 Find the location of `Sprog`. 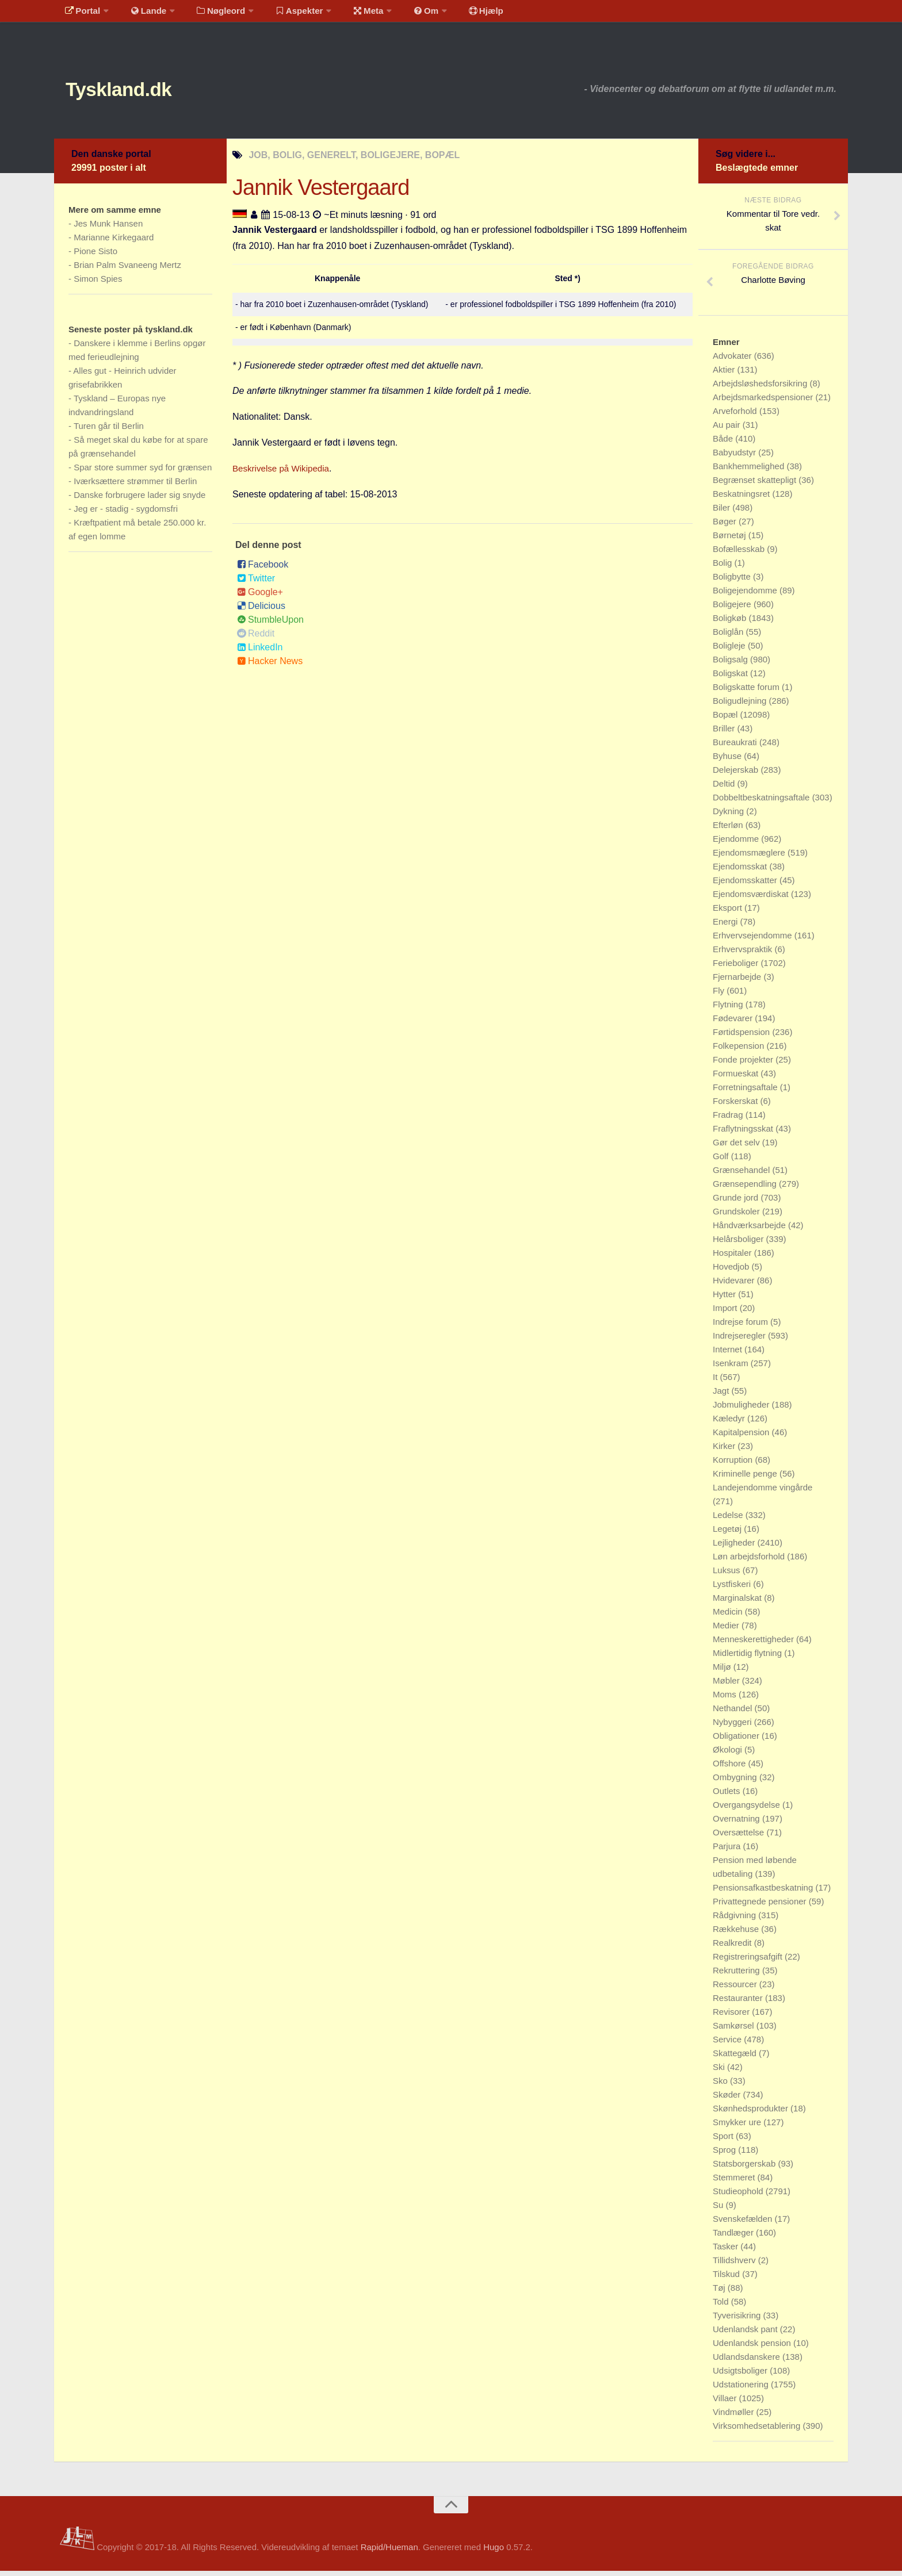

Sprog is located at coordinates (725, 2155).